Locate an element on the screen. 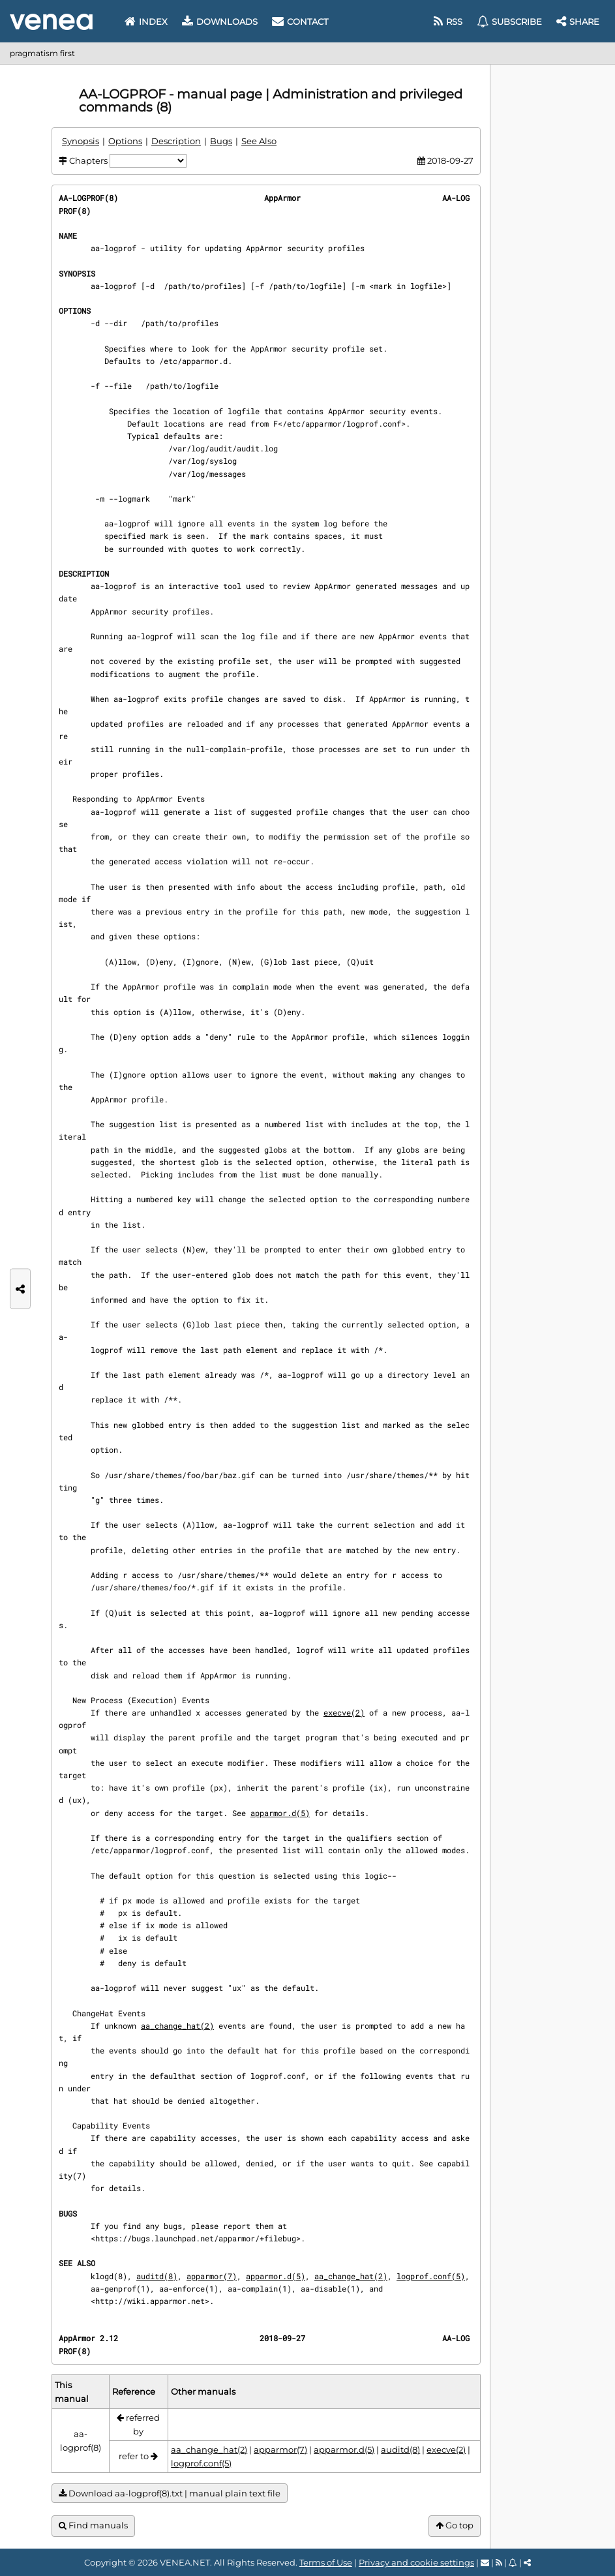 The image size is (615, 2576). Download aa-logprof(8).txt | manual plain text file is located at coordinates (169, 2493).